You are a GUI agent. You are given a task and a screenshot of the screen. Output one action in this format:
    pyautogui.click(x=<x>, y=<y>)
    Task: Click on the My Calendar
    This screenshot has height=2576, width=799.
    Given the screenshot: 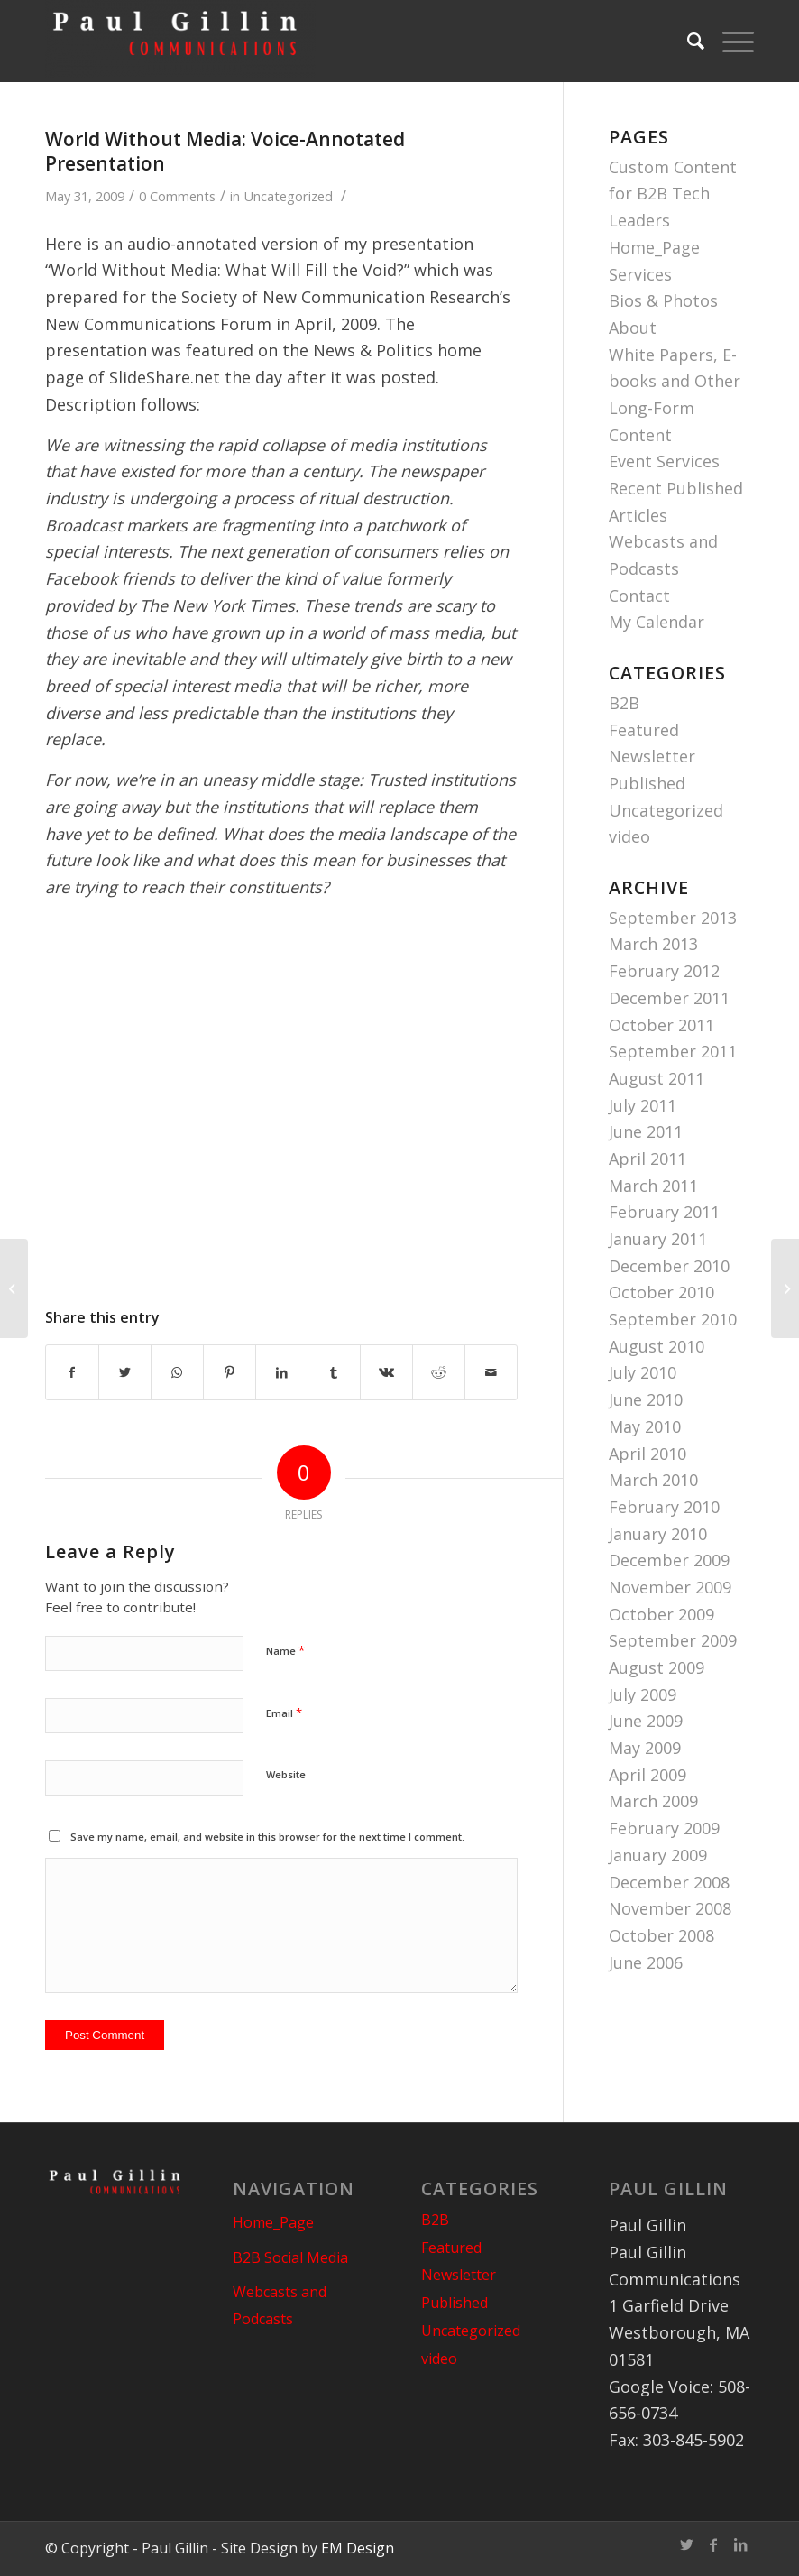 What is the action you would take?
    pyautogui.click(x=656, y=621)
    